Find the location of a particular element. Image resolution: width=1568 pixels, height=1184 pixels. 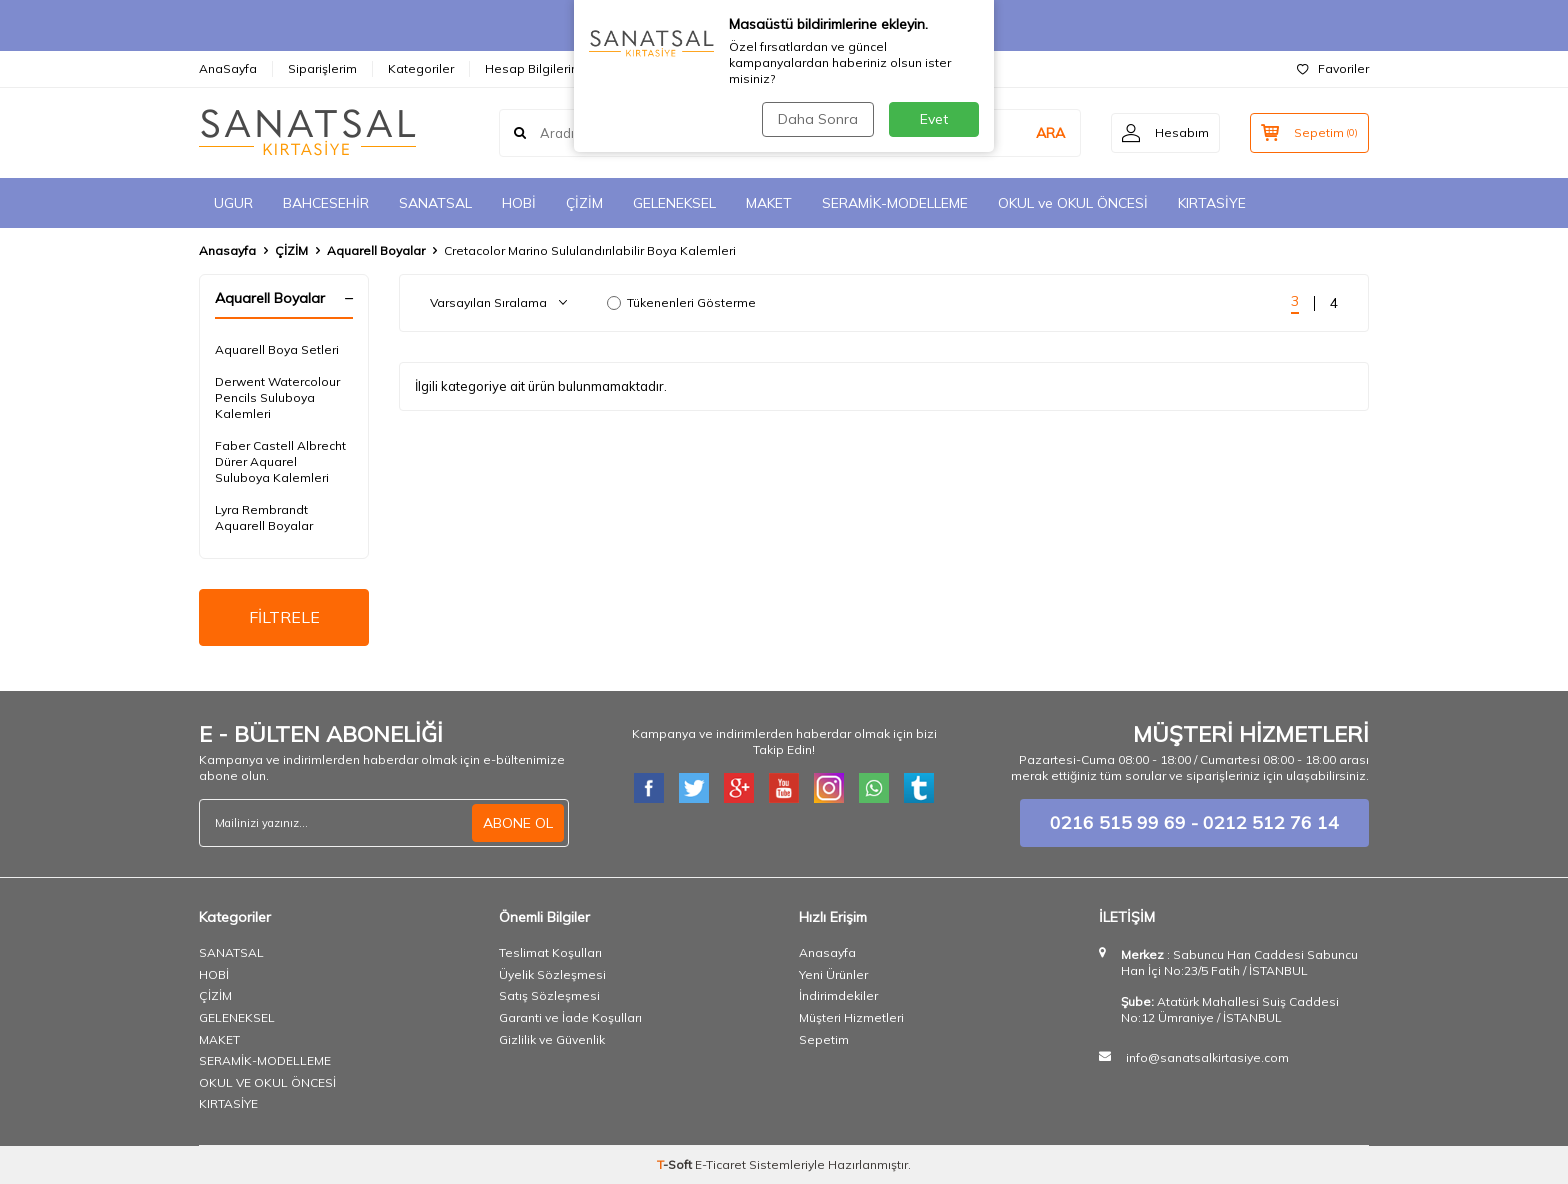

Garanti ve İade Koşulları is located at coordinates (570, 1017).